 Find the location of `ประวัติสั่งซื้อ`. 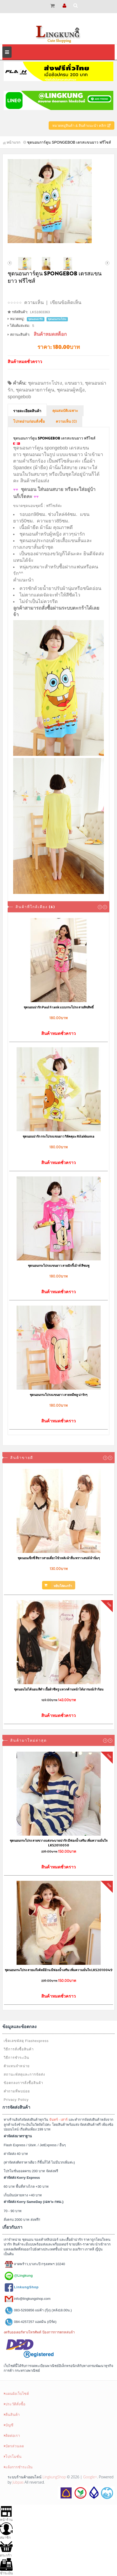

ประวัติสั่งซื้อ is located at coordinates (14, 2403).